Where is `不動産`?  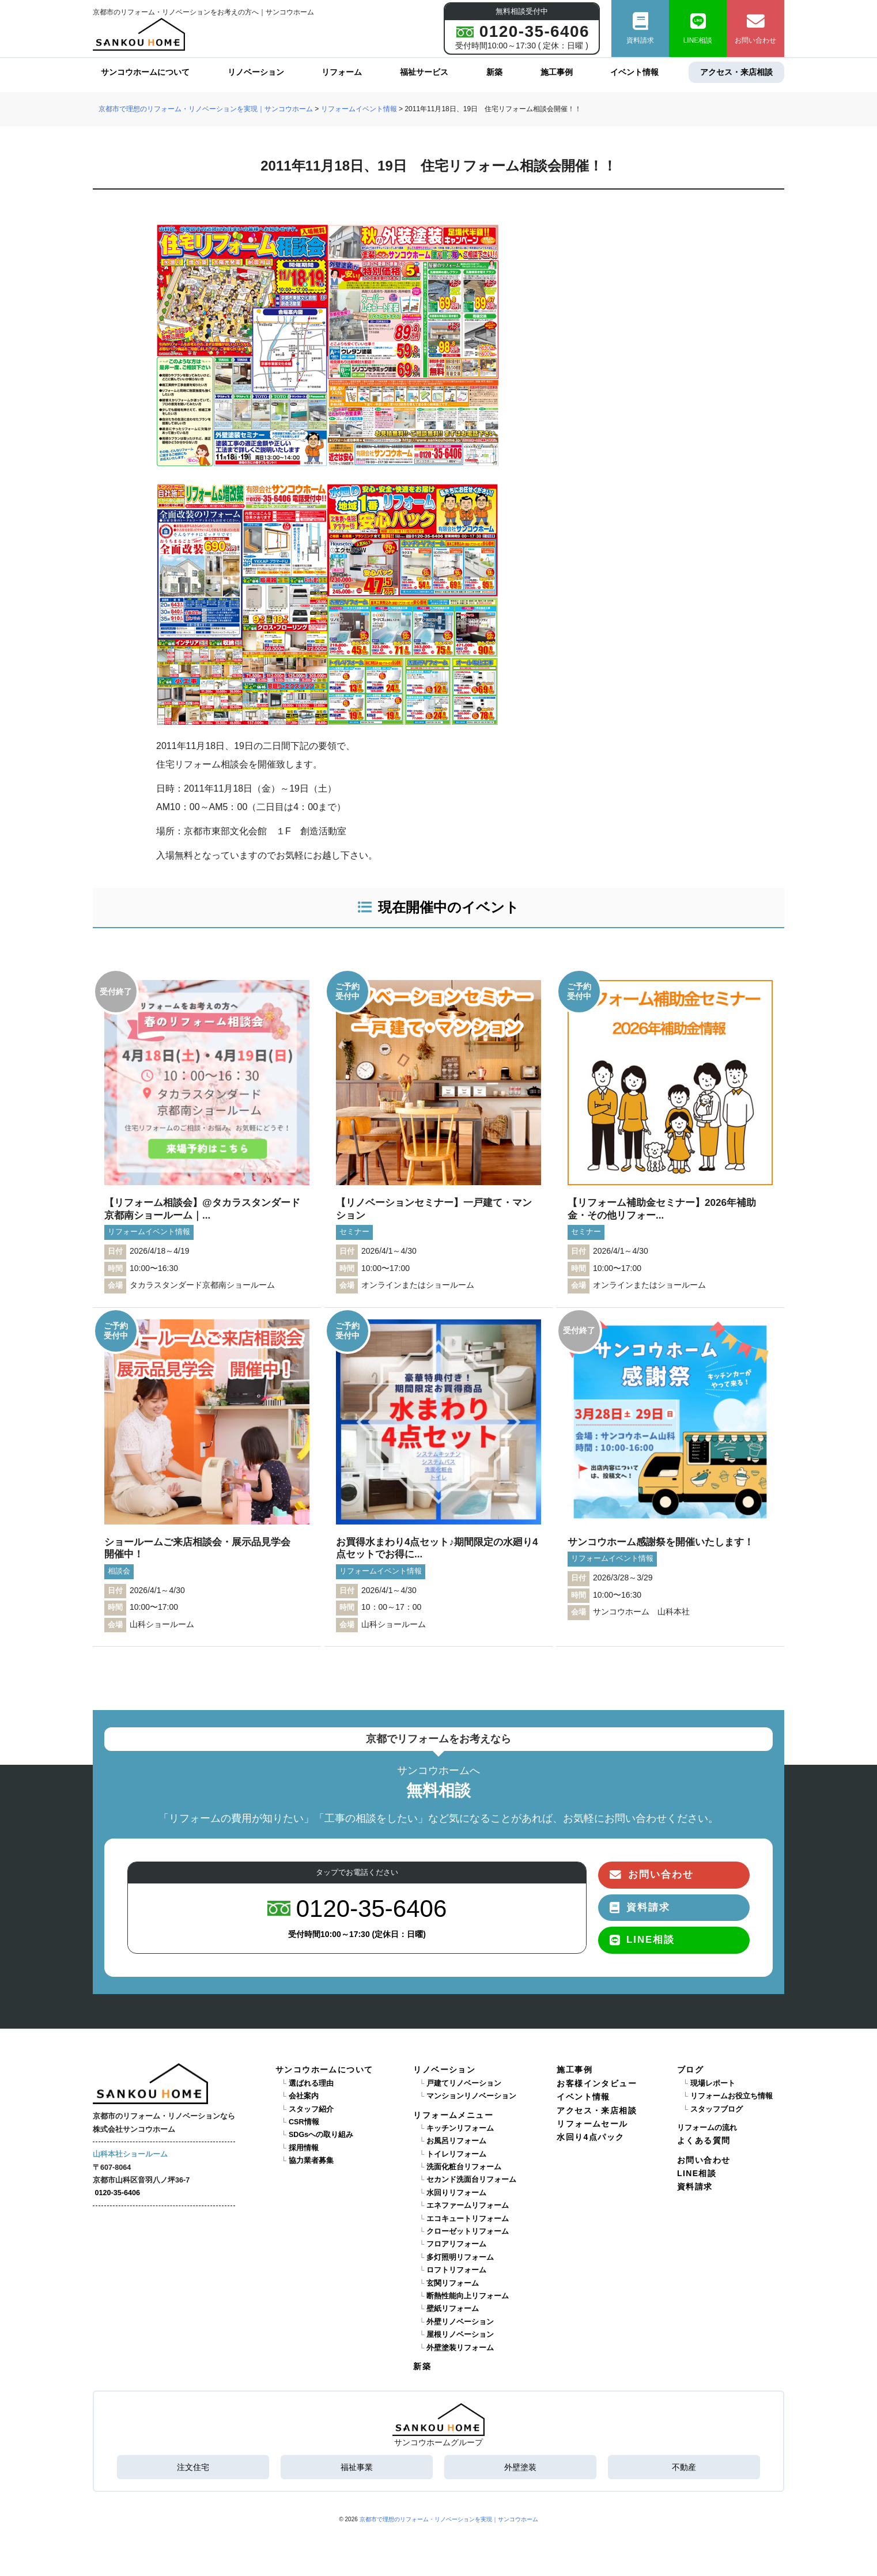
不動産 is located at coordinates (684, 2467).